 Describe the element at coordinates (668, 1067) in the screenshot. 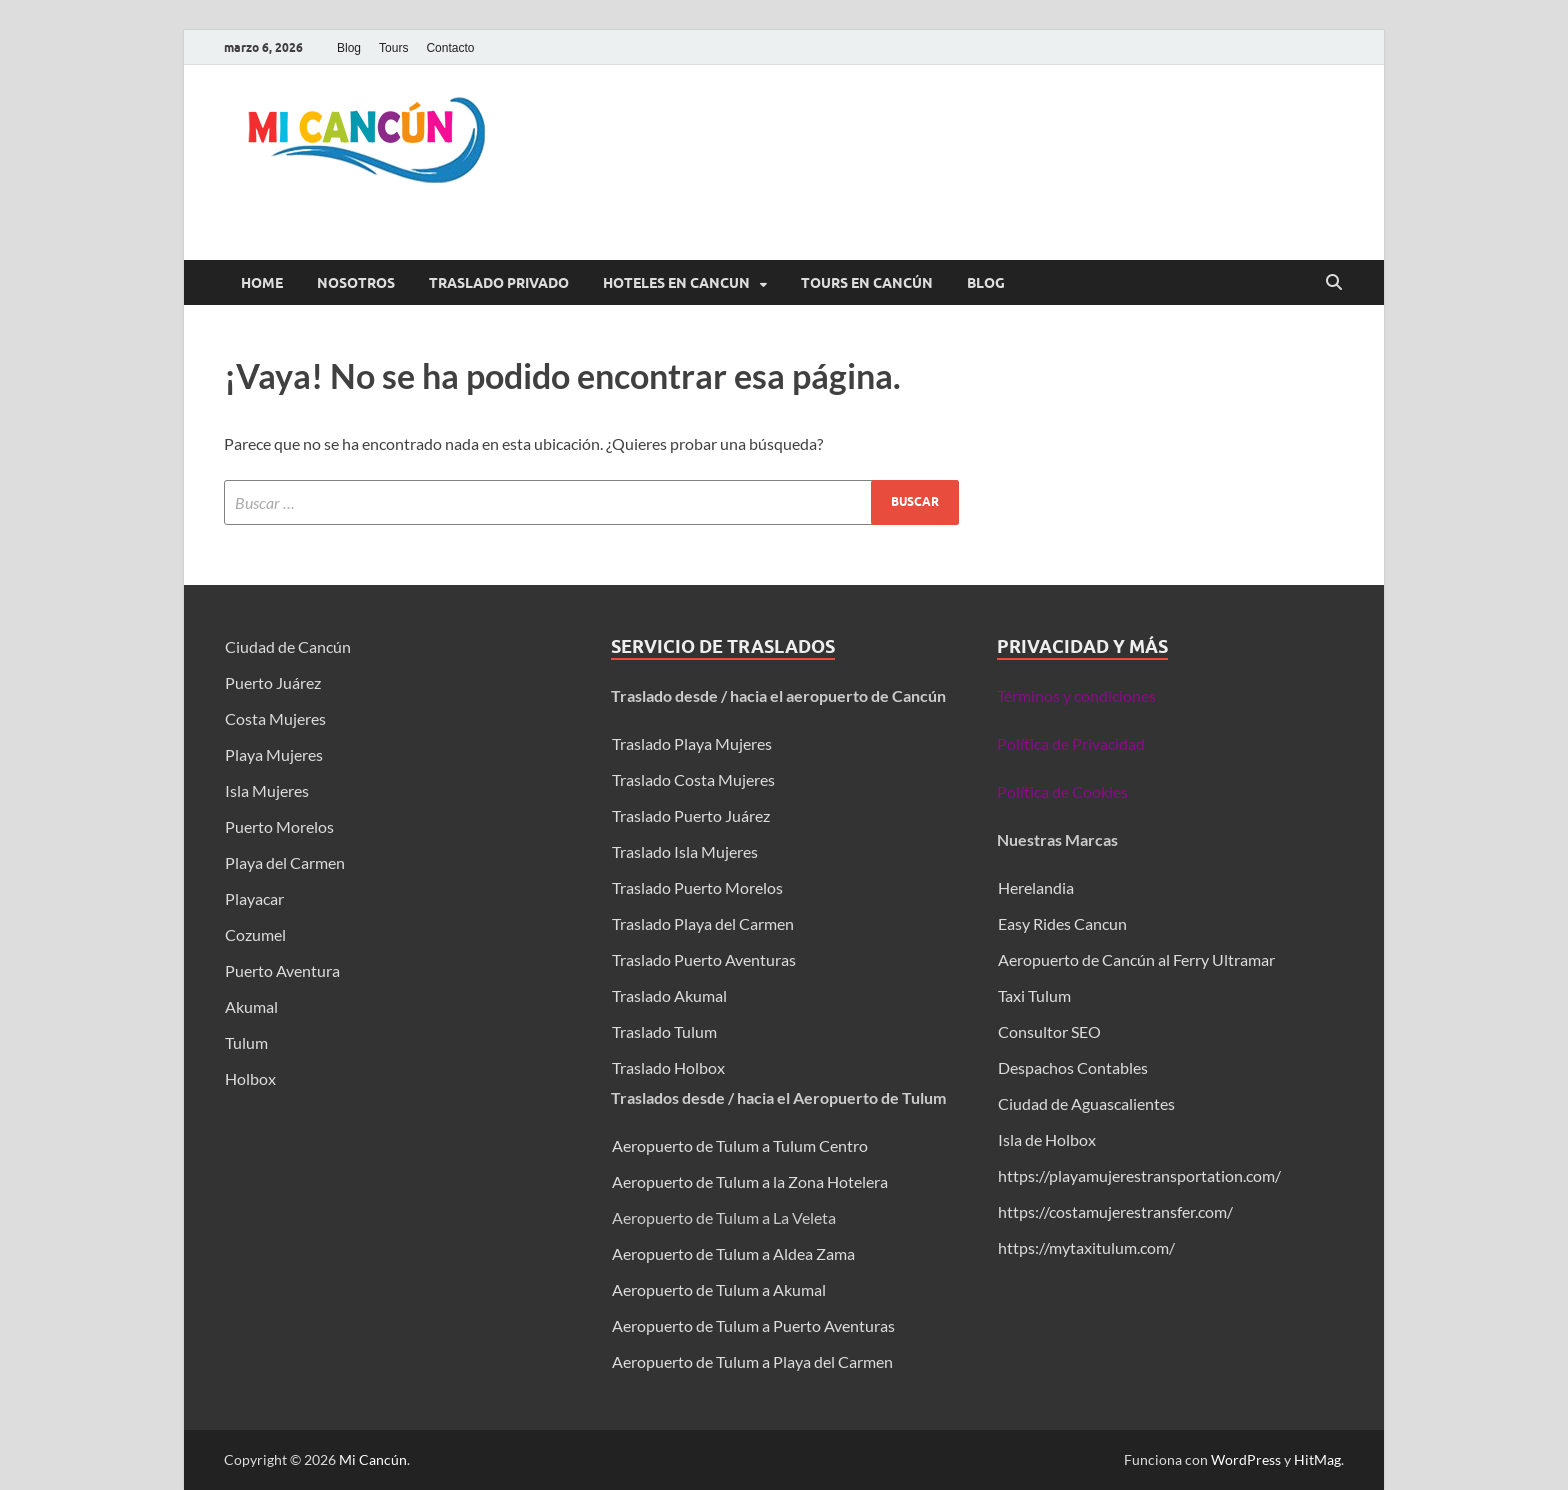

I see `Traslado Holbox` at that location.